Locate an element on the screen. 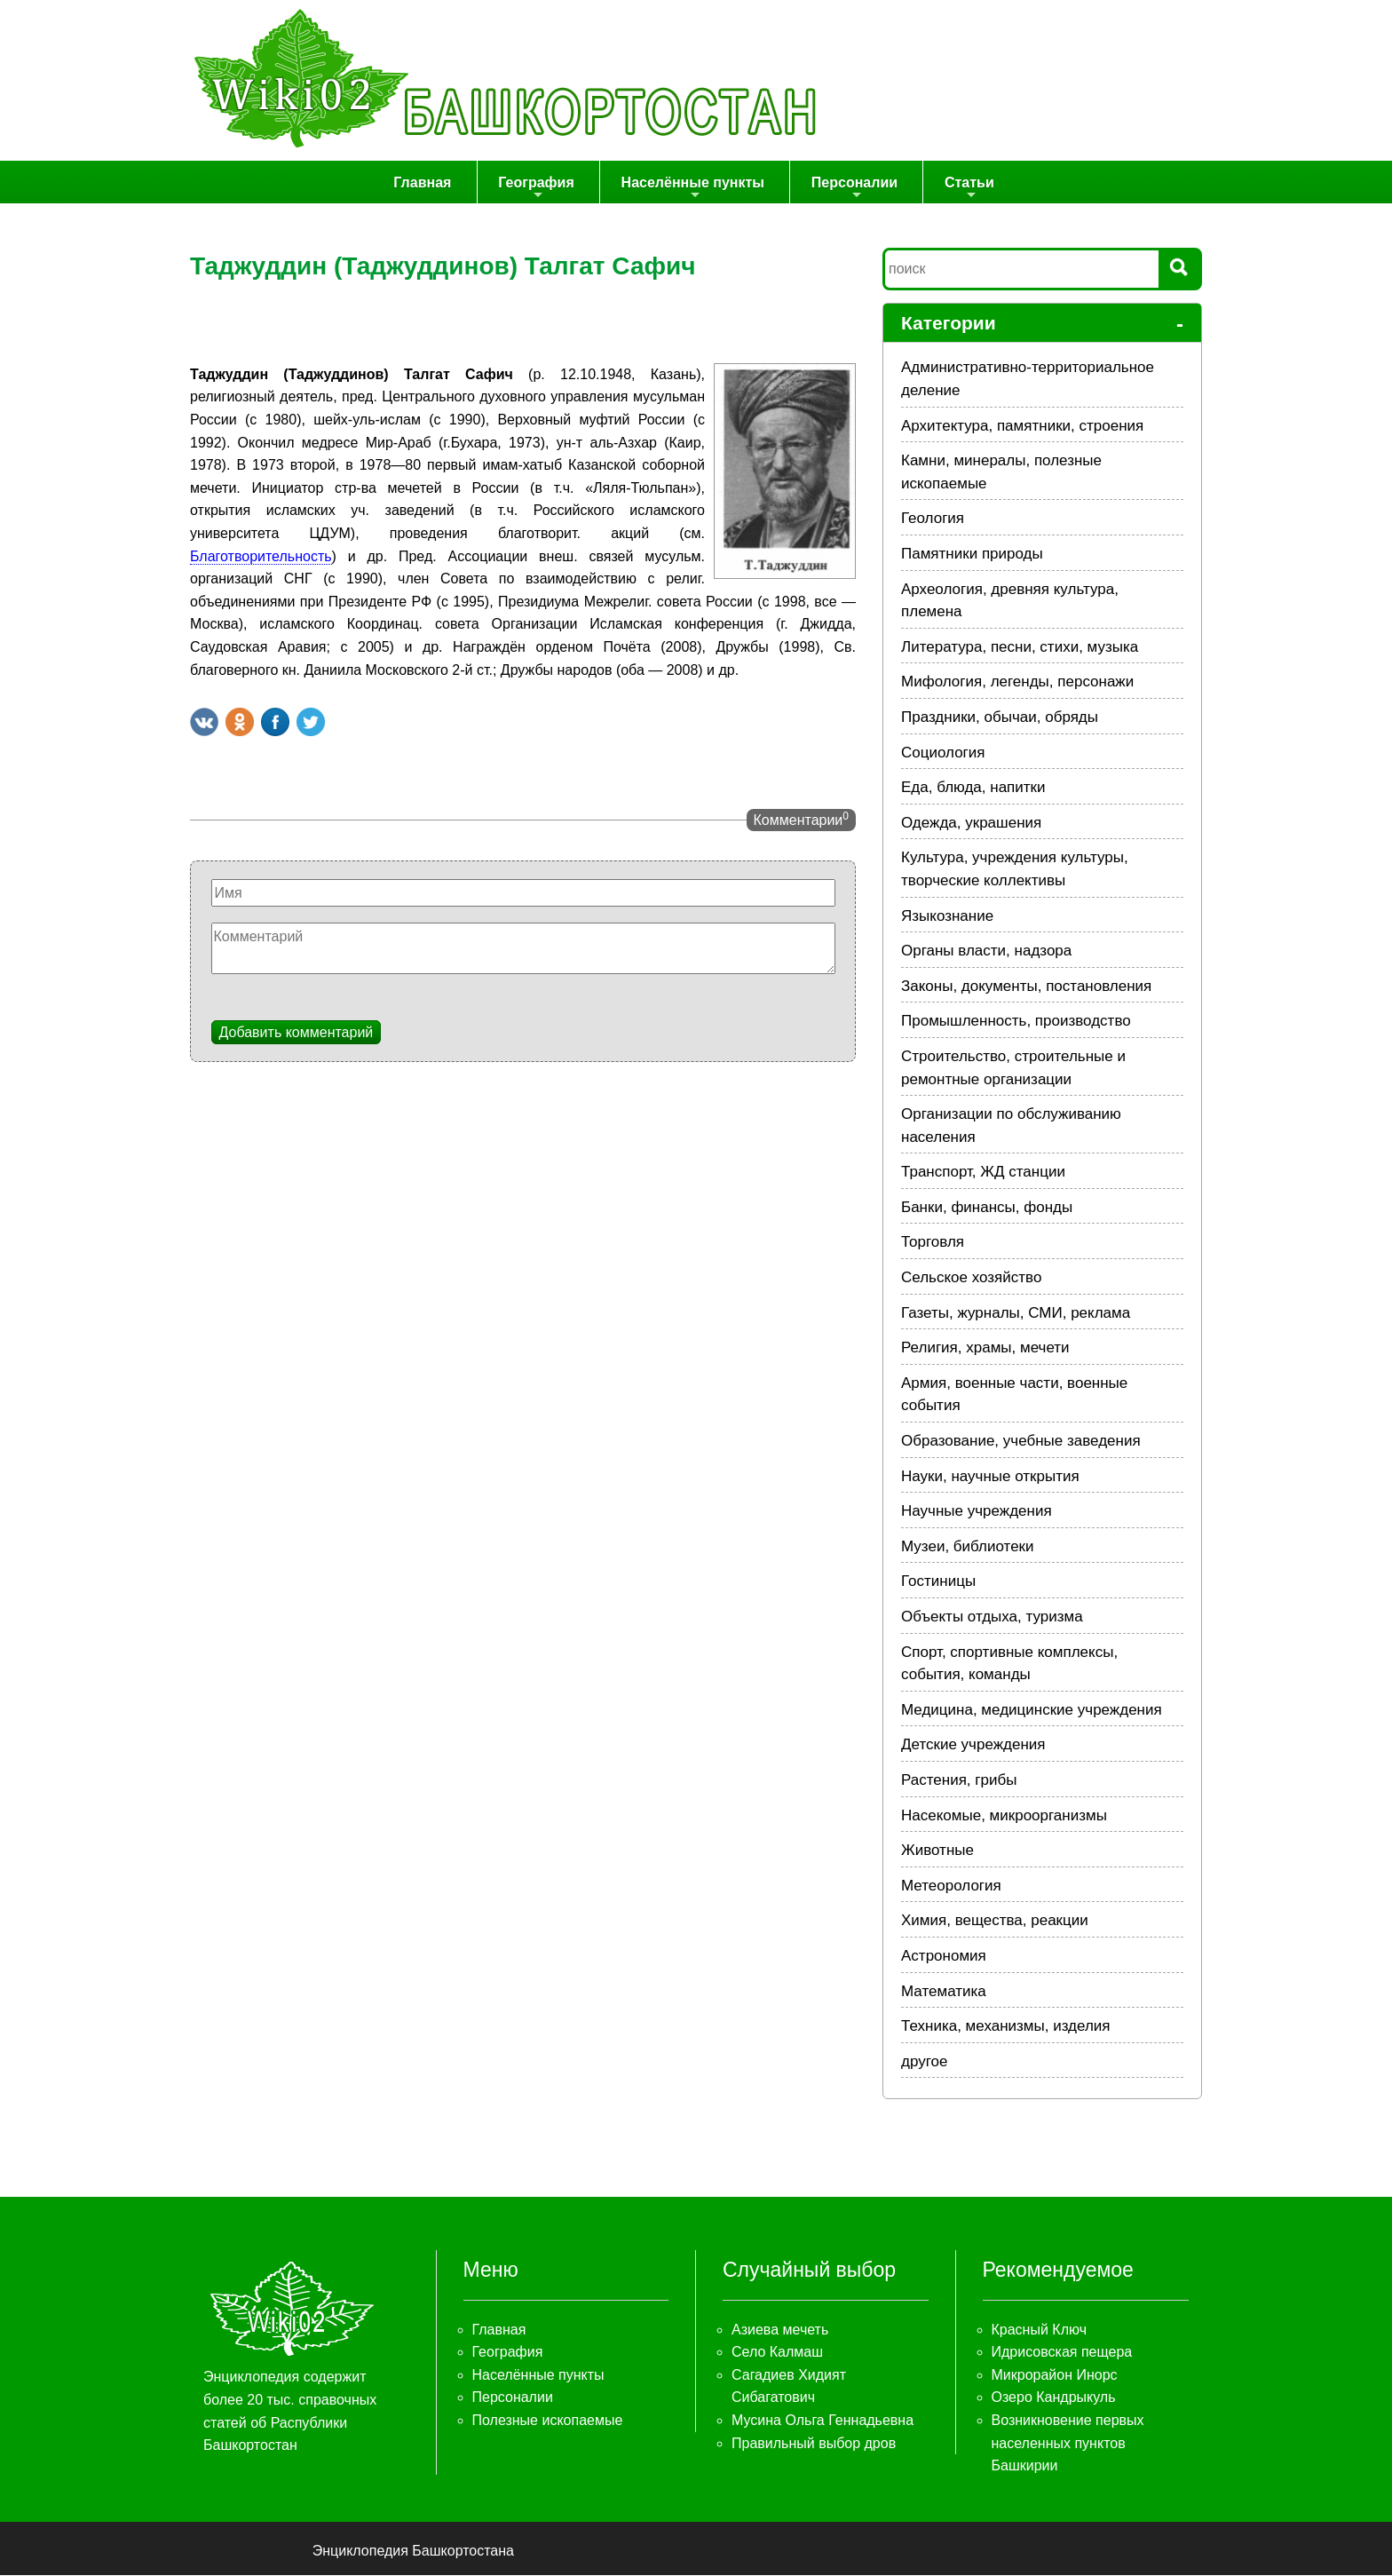 This screenshot has height=2576, width=1392. Музеи, библиотеки is located at coordinates (967, 1547).